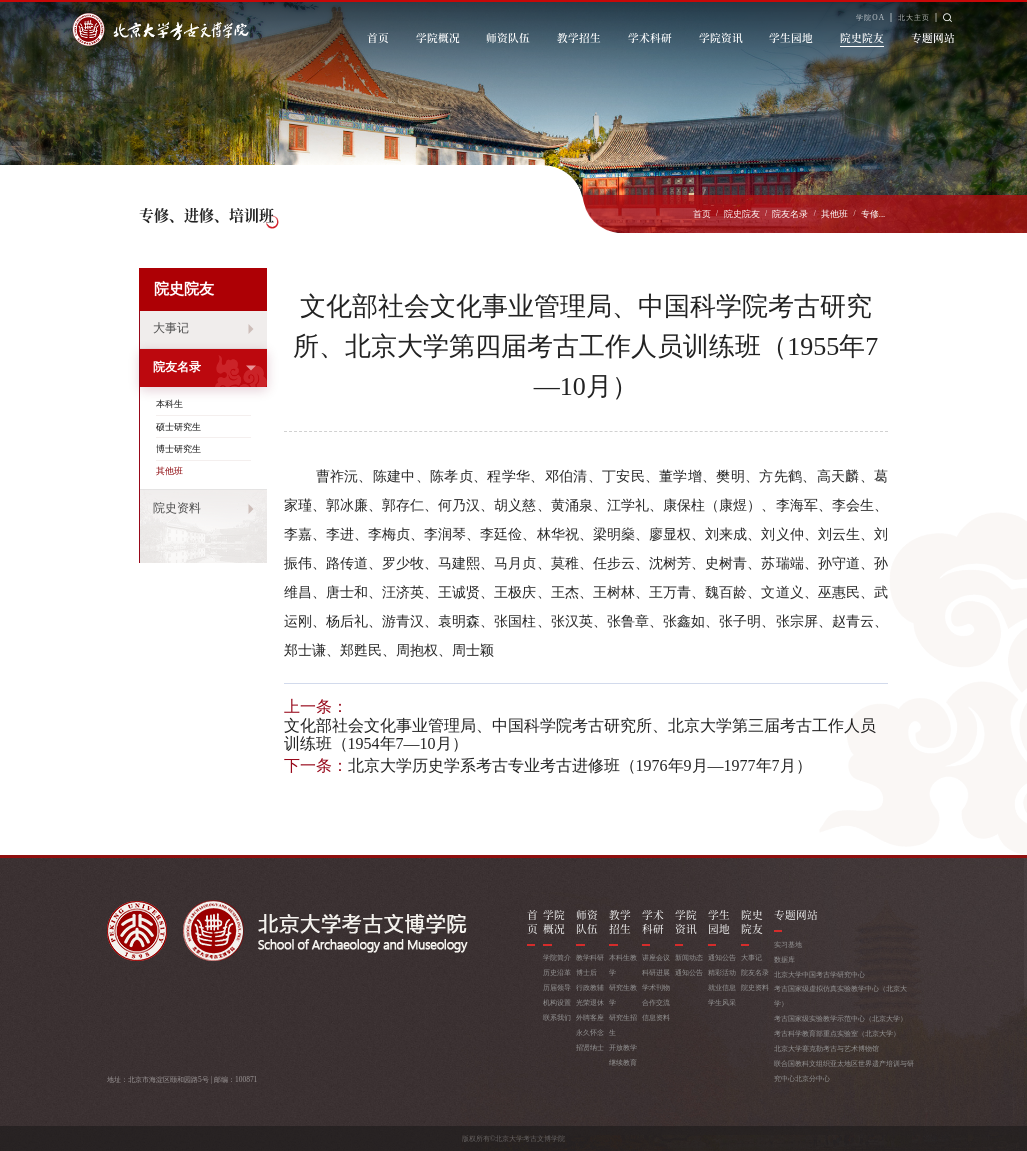 This screenshot has width=1027, height=1151. I want to click on 学术刊物, so click(656, 987).